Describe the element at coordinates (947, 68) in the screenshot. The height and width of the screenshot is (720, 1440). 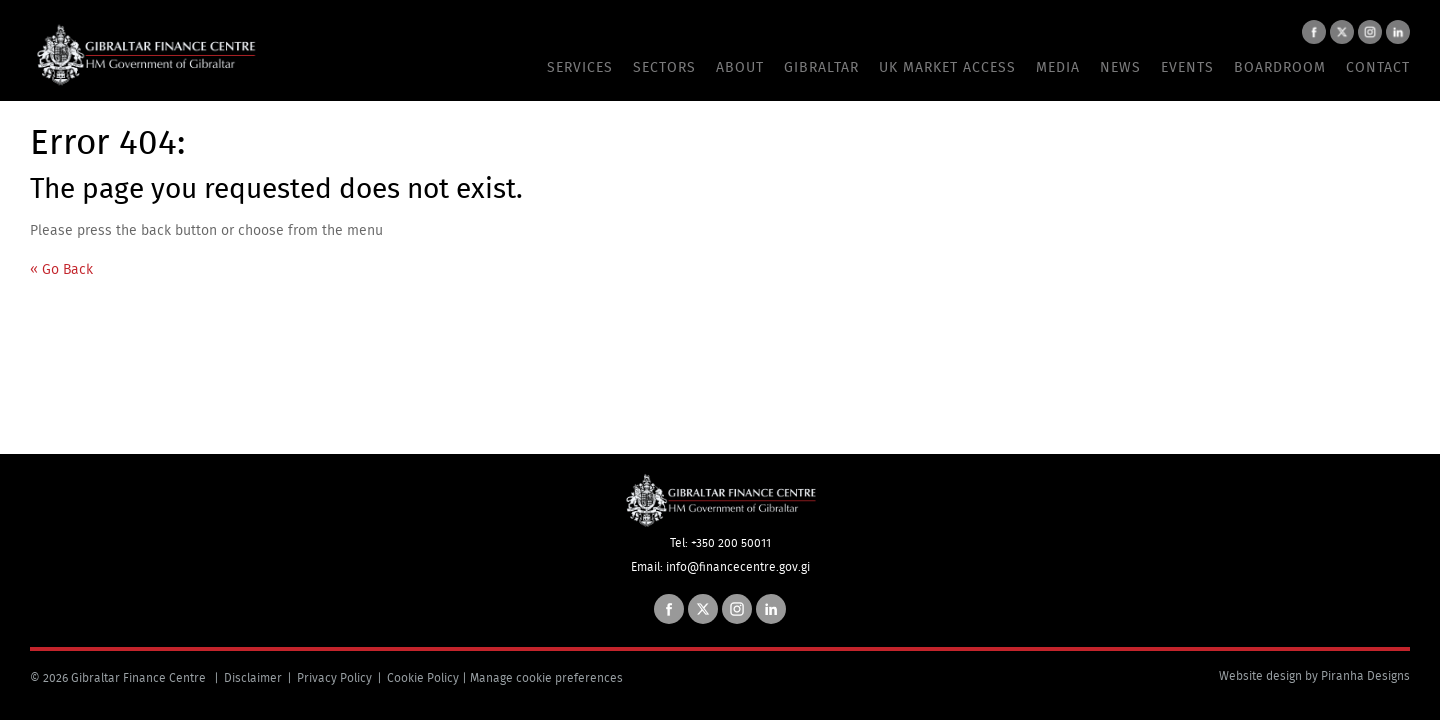
I see `UK Market Access` at that location.